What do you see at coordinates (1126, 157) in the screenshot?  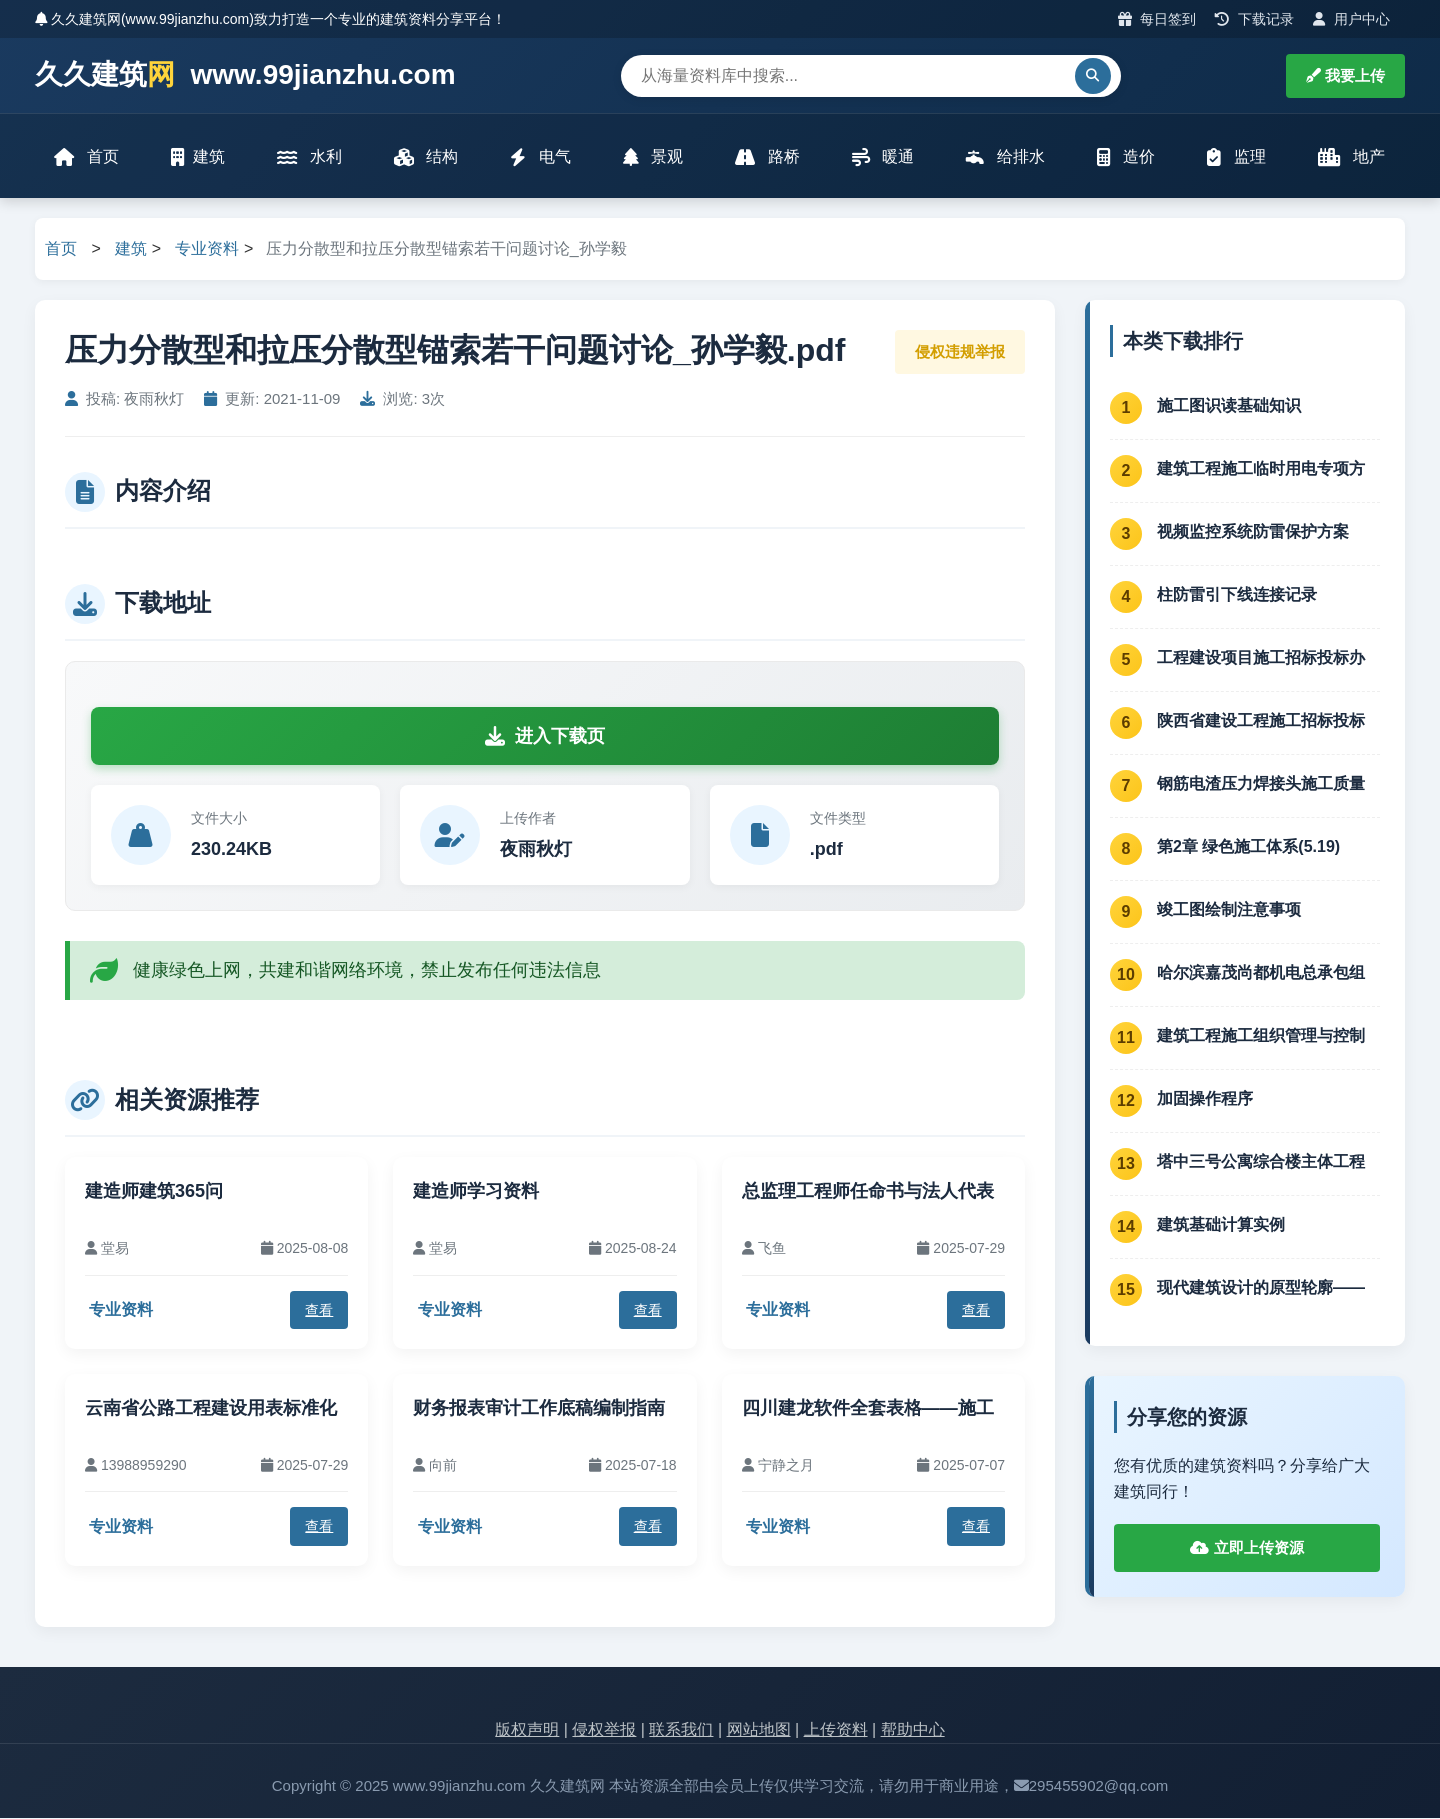 I see `造价` at bounding box center [1126, 157].